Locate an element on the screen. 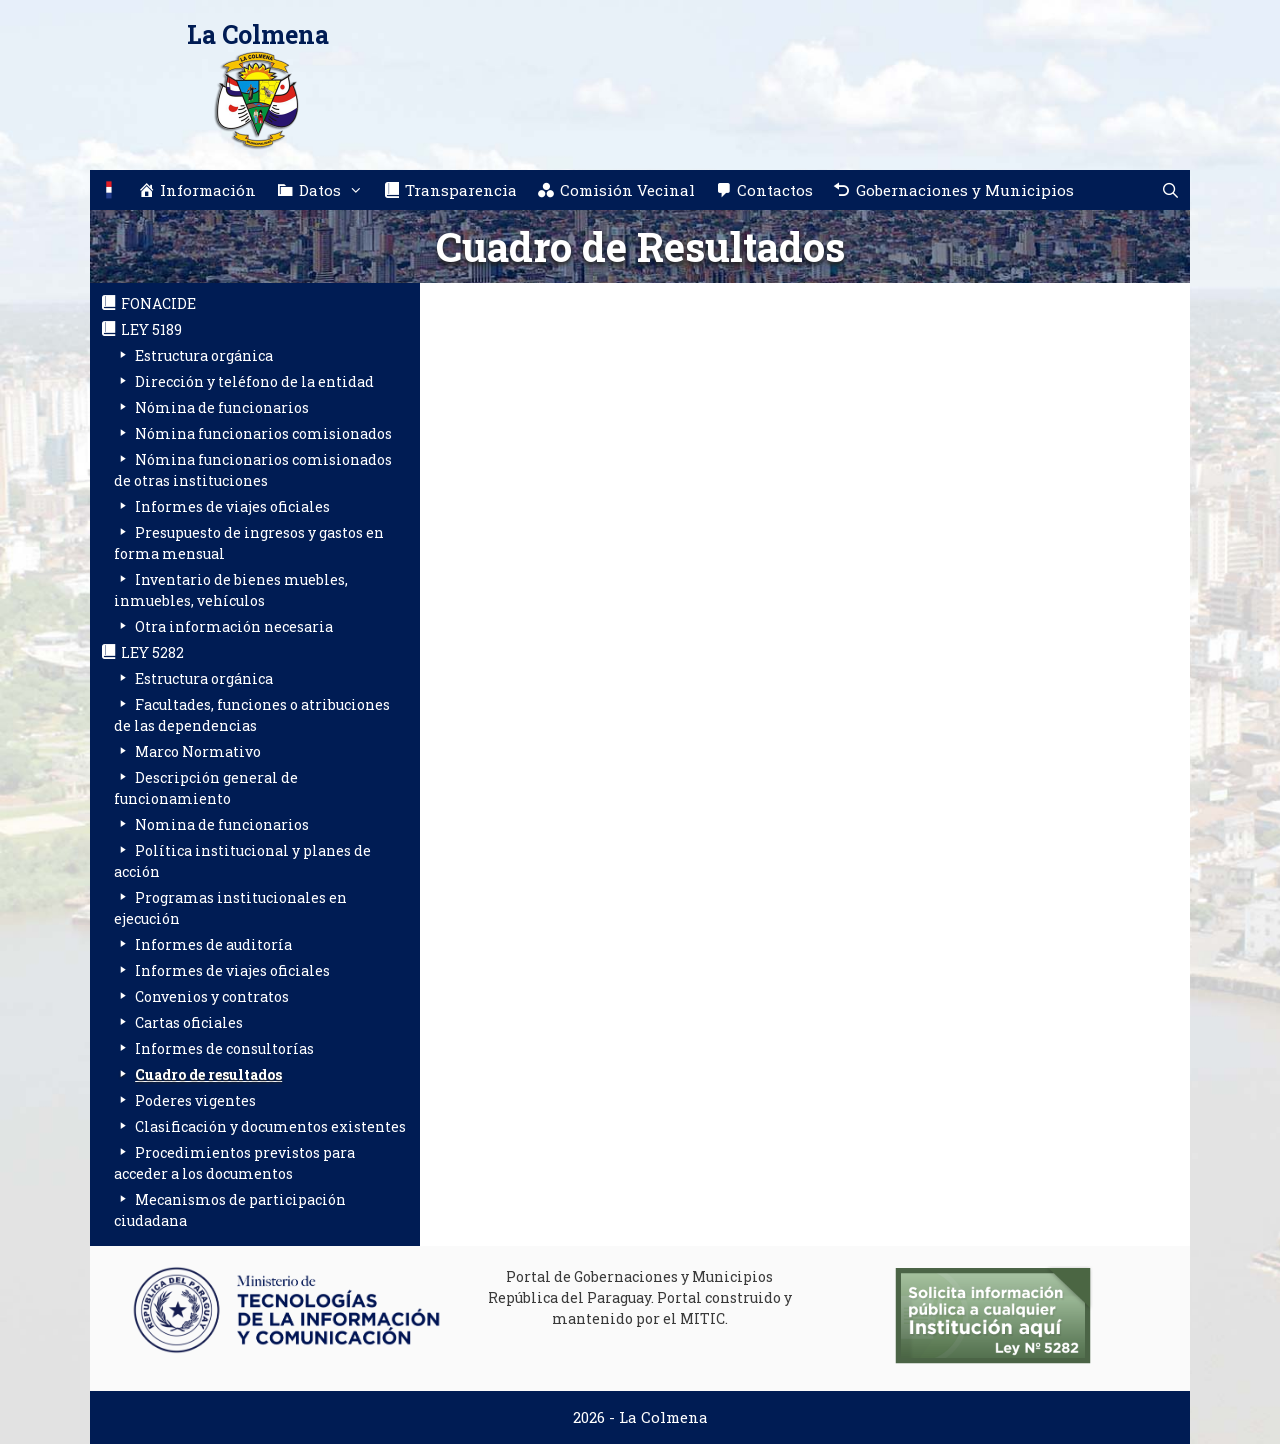  [Abrir la barra de búsqueda] is located at coordinates (1170, 190).